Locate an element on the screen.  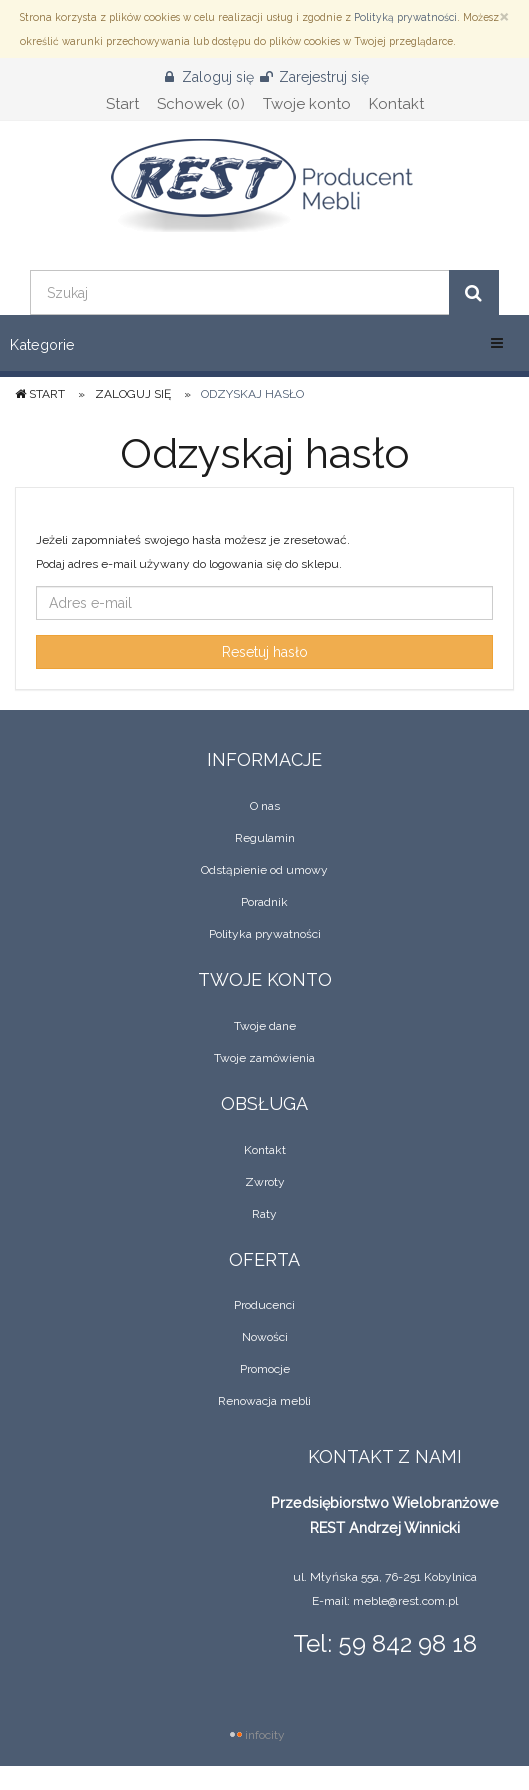
Twoje dane is located at coordinates (265, 1026).